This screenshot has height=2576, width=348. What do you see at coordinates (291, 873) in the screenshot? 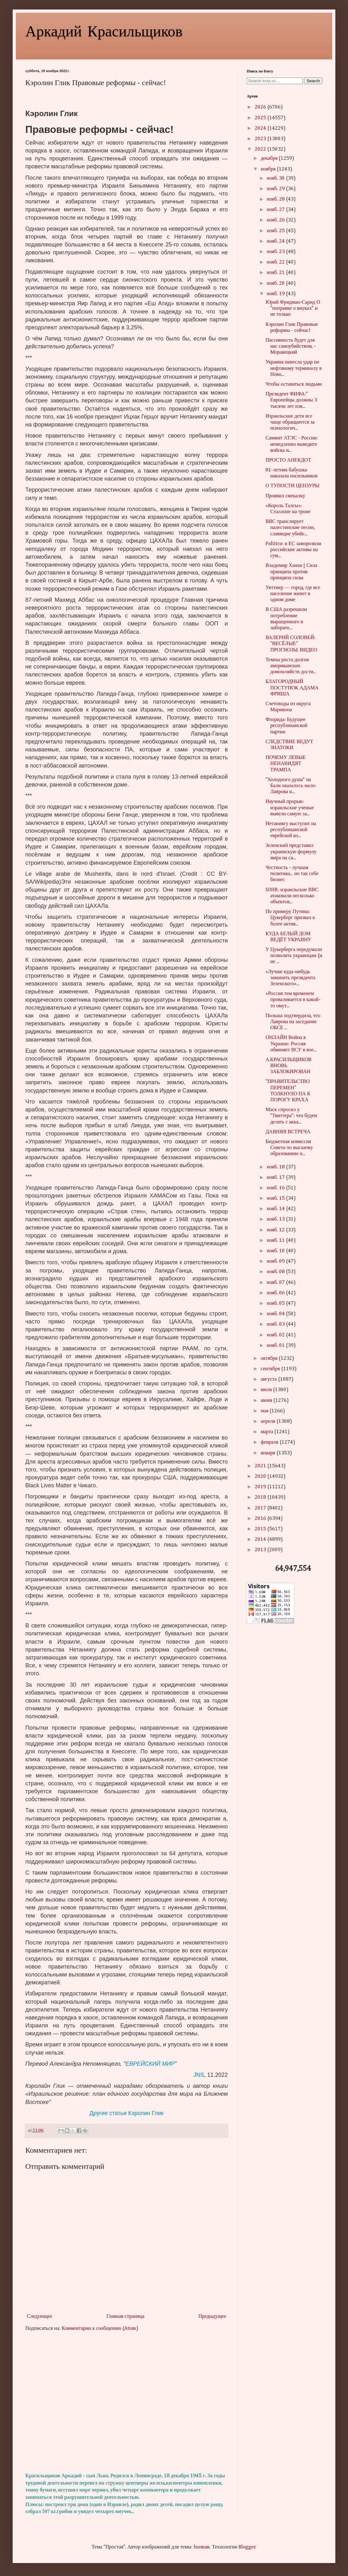
I see `Честность - лучшая политика... но так себе бизнес` at bounding box center [291, 873].